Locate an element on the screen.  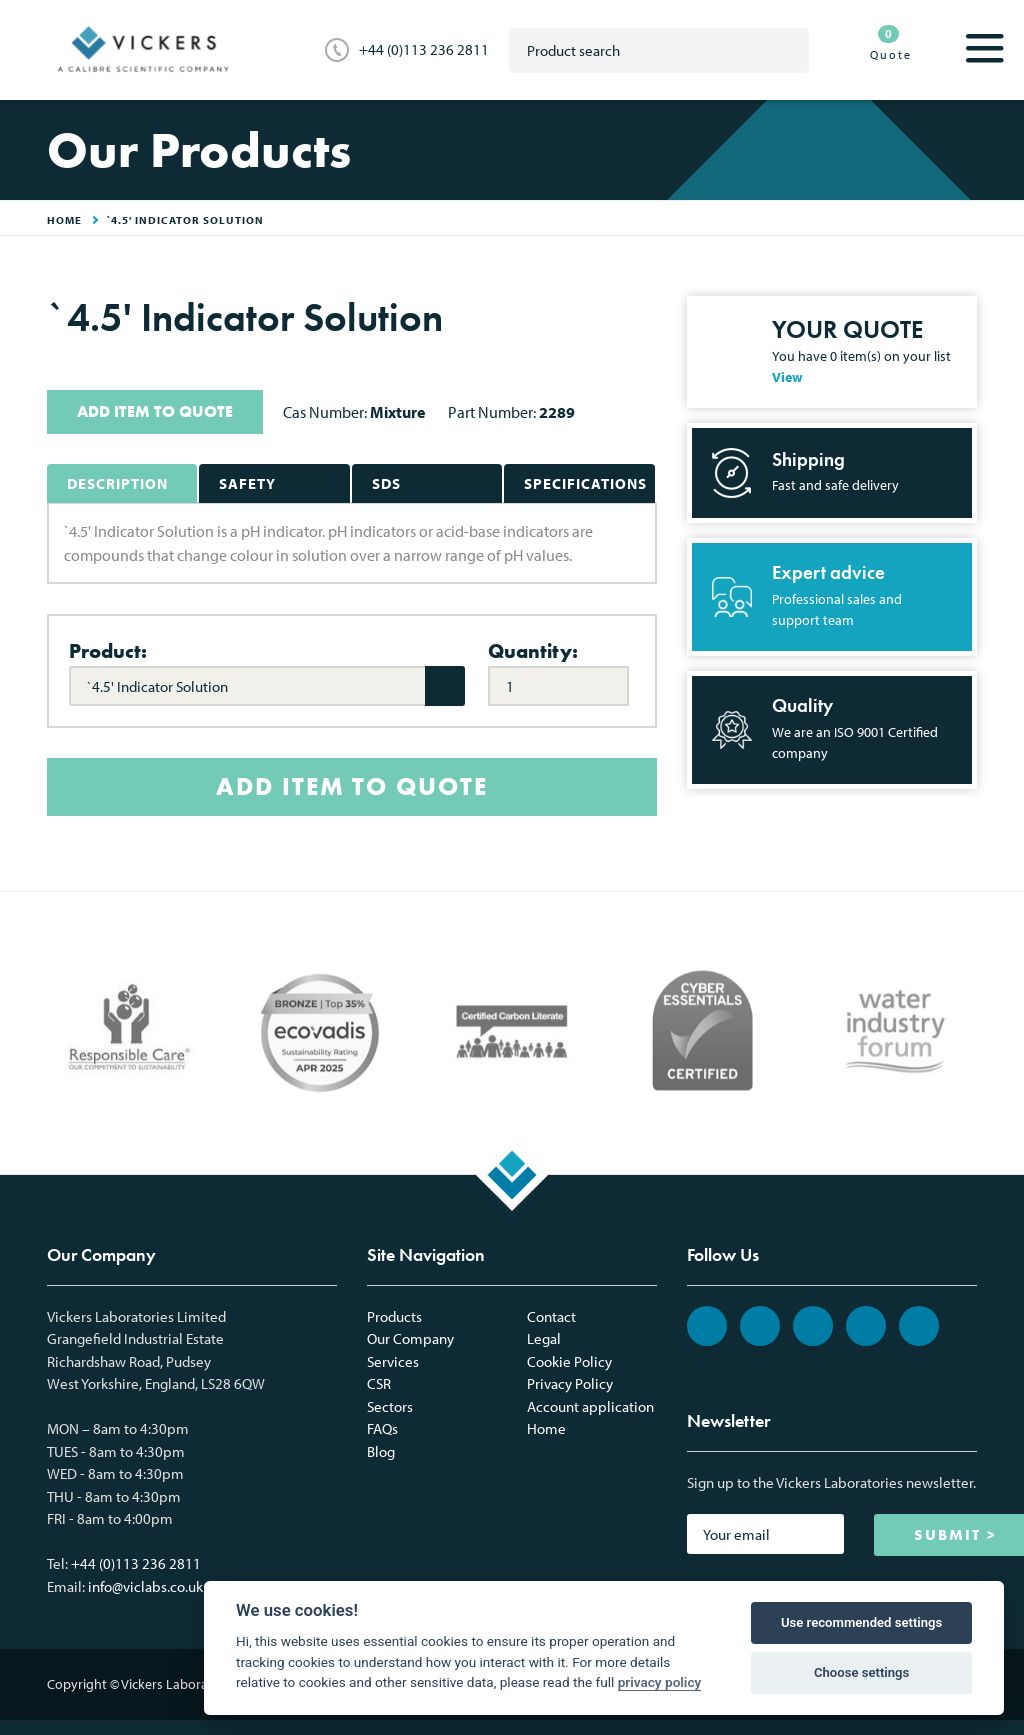
Sectors is located at coordinates (390, 1406).